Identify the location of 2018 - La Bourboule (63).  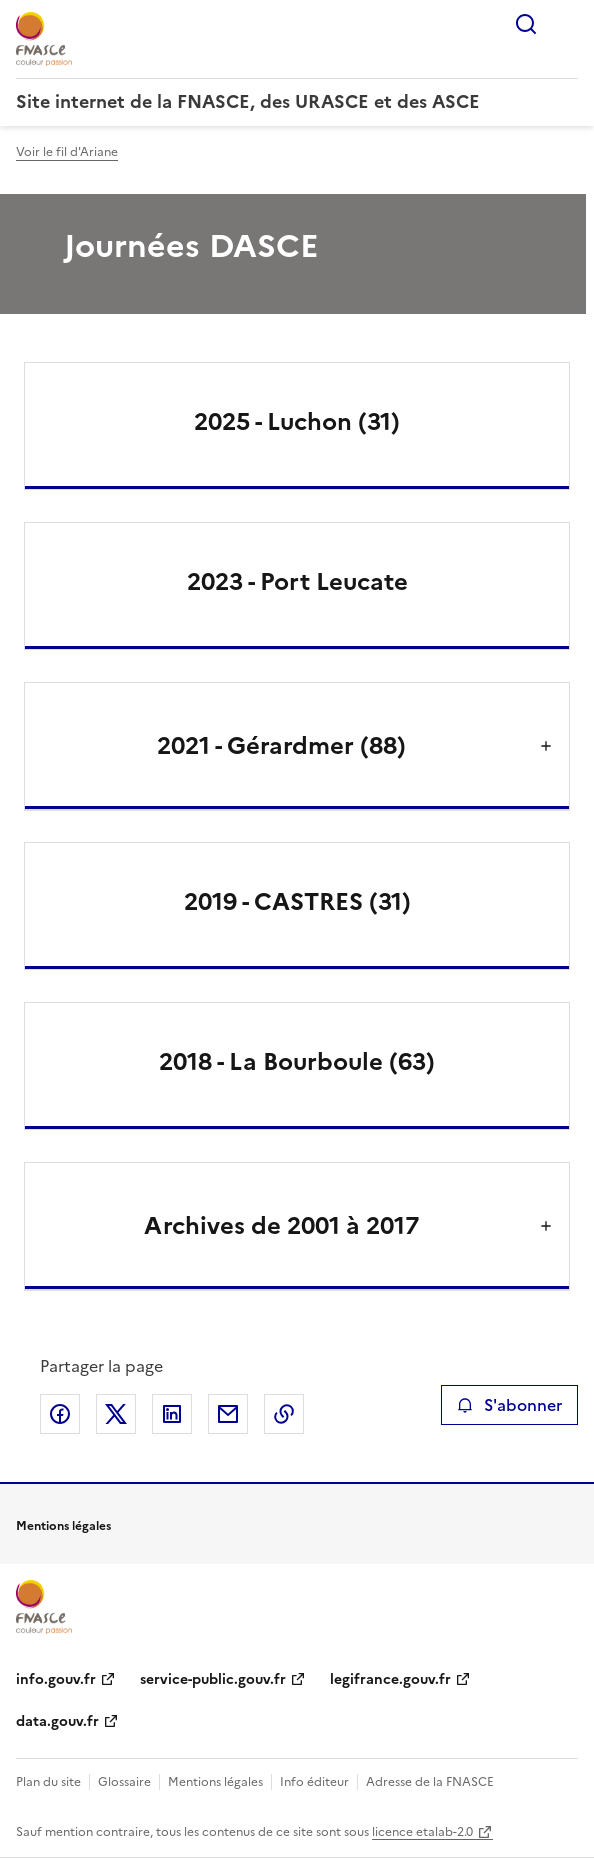
(297, 1062).